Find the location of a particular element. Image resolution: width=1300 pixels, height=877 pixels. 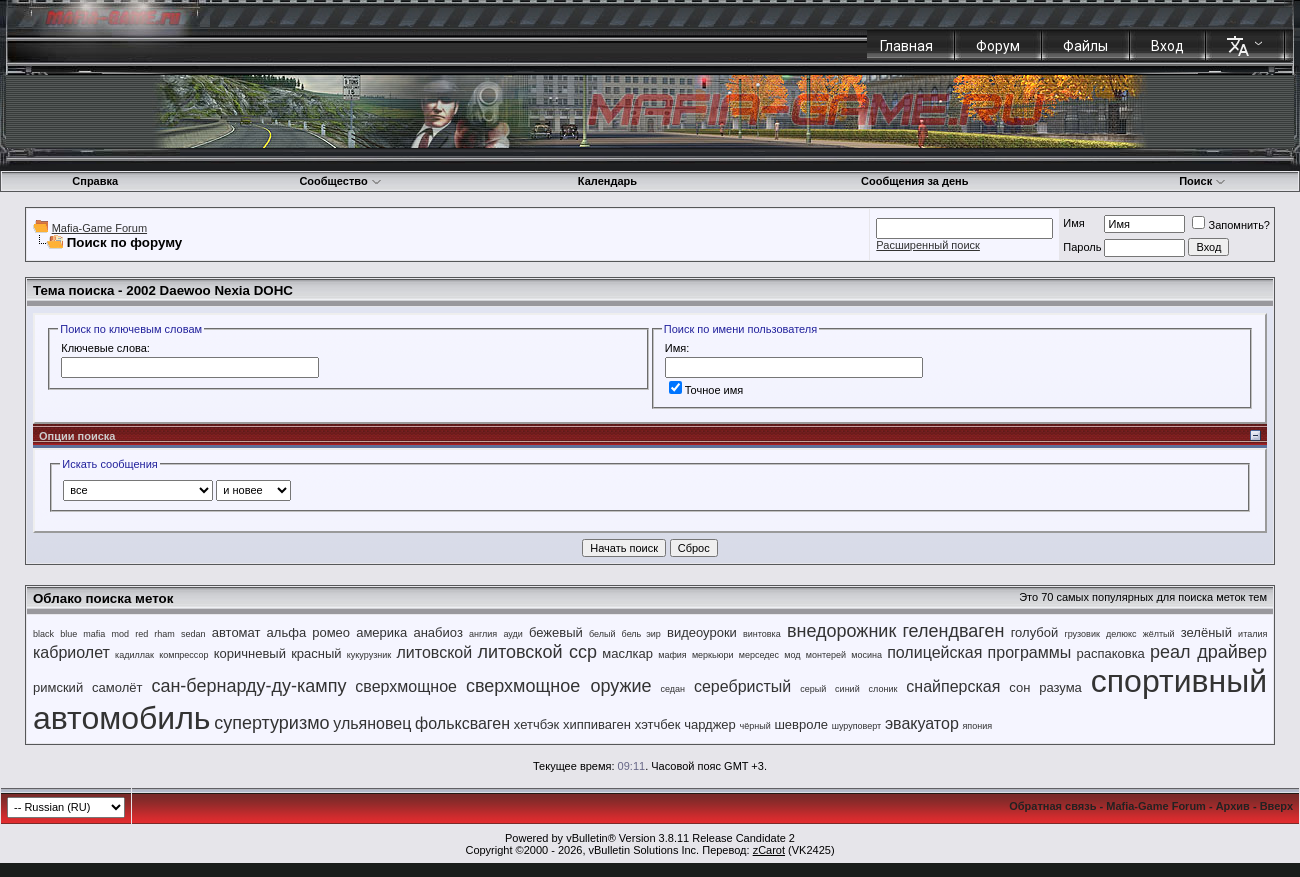

mafia is located at coordinates (94, 634).